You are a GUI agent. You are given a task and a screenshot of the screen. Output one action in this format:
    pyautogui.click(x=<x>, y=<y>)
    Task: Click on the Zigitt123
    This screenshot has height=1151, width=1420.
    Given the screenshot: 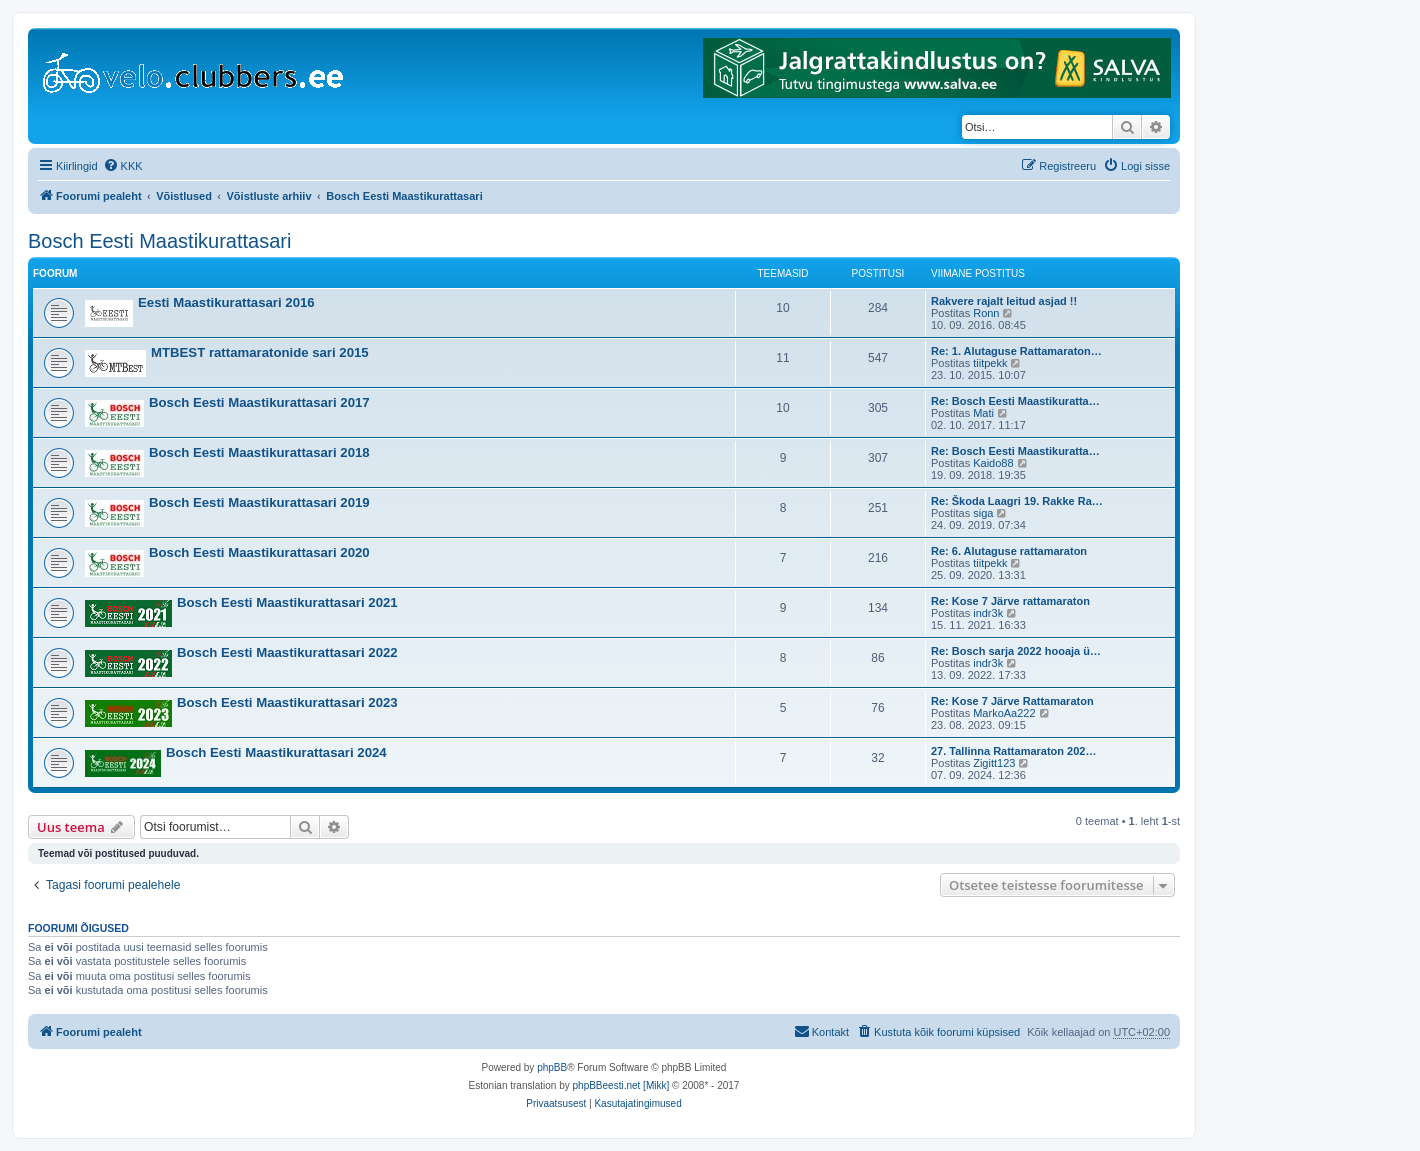 What is the action you would take?
    pyautogui.click(x=994, y=763)
    